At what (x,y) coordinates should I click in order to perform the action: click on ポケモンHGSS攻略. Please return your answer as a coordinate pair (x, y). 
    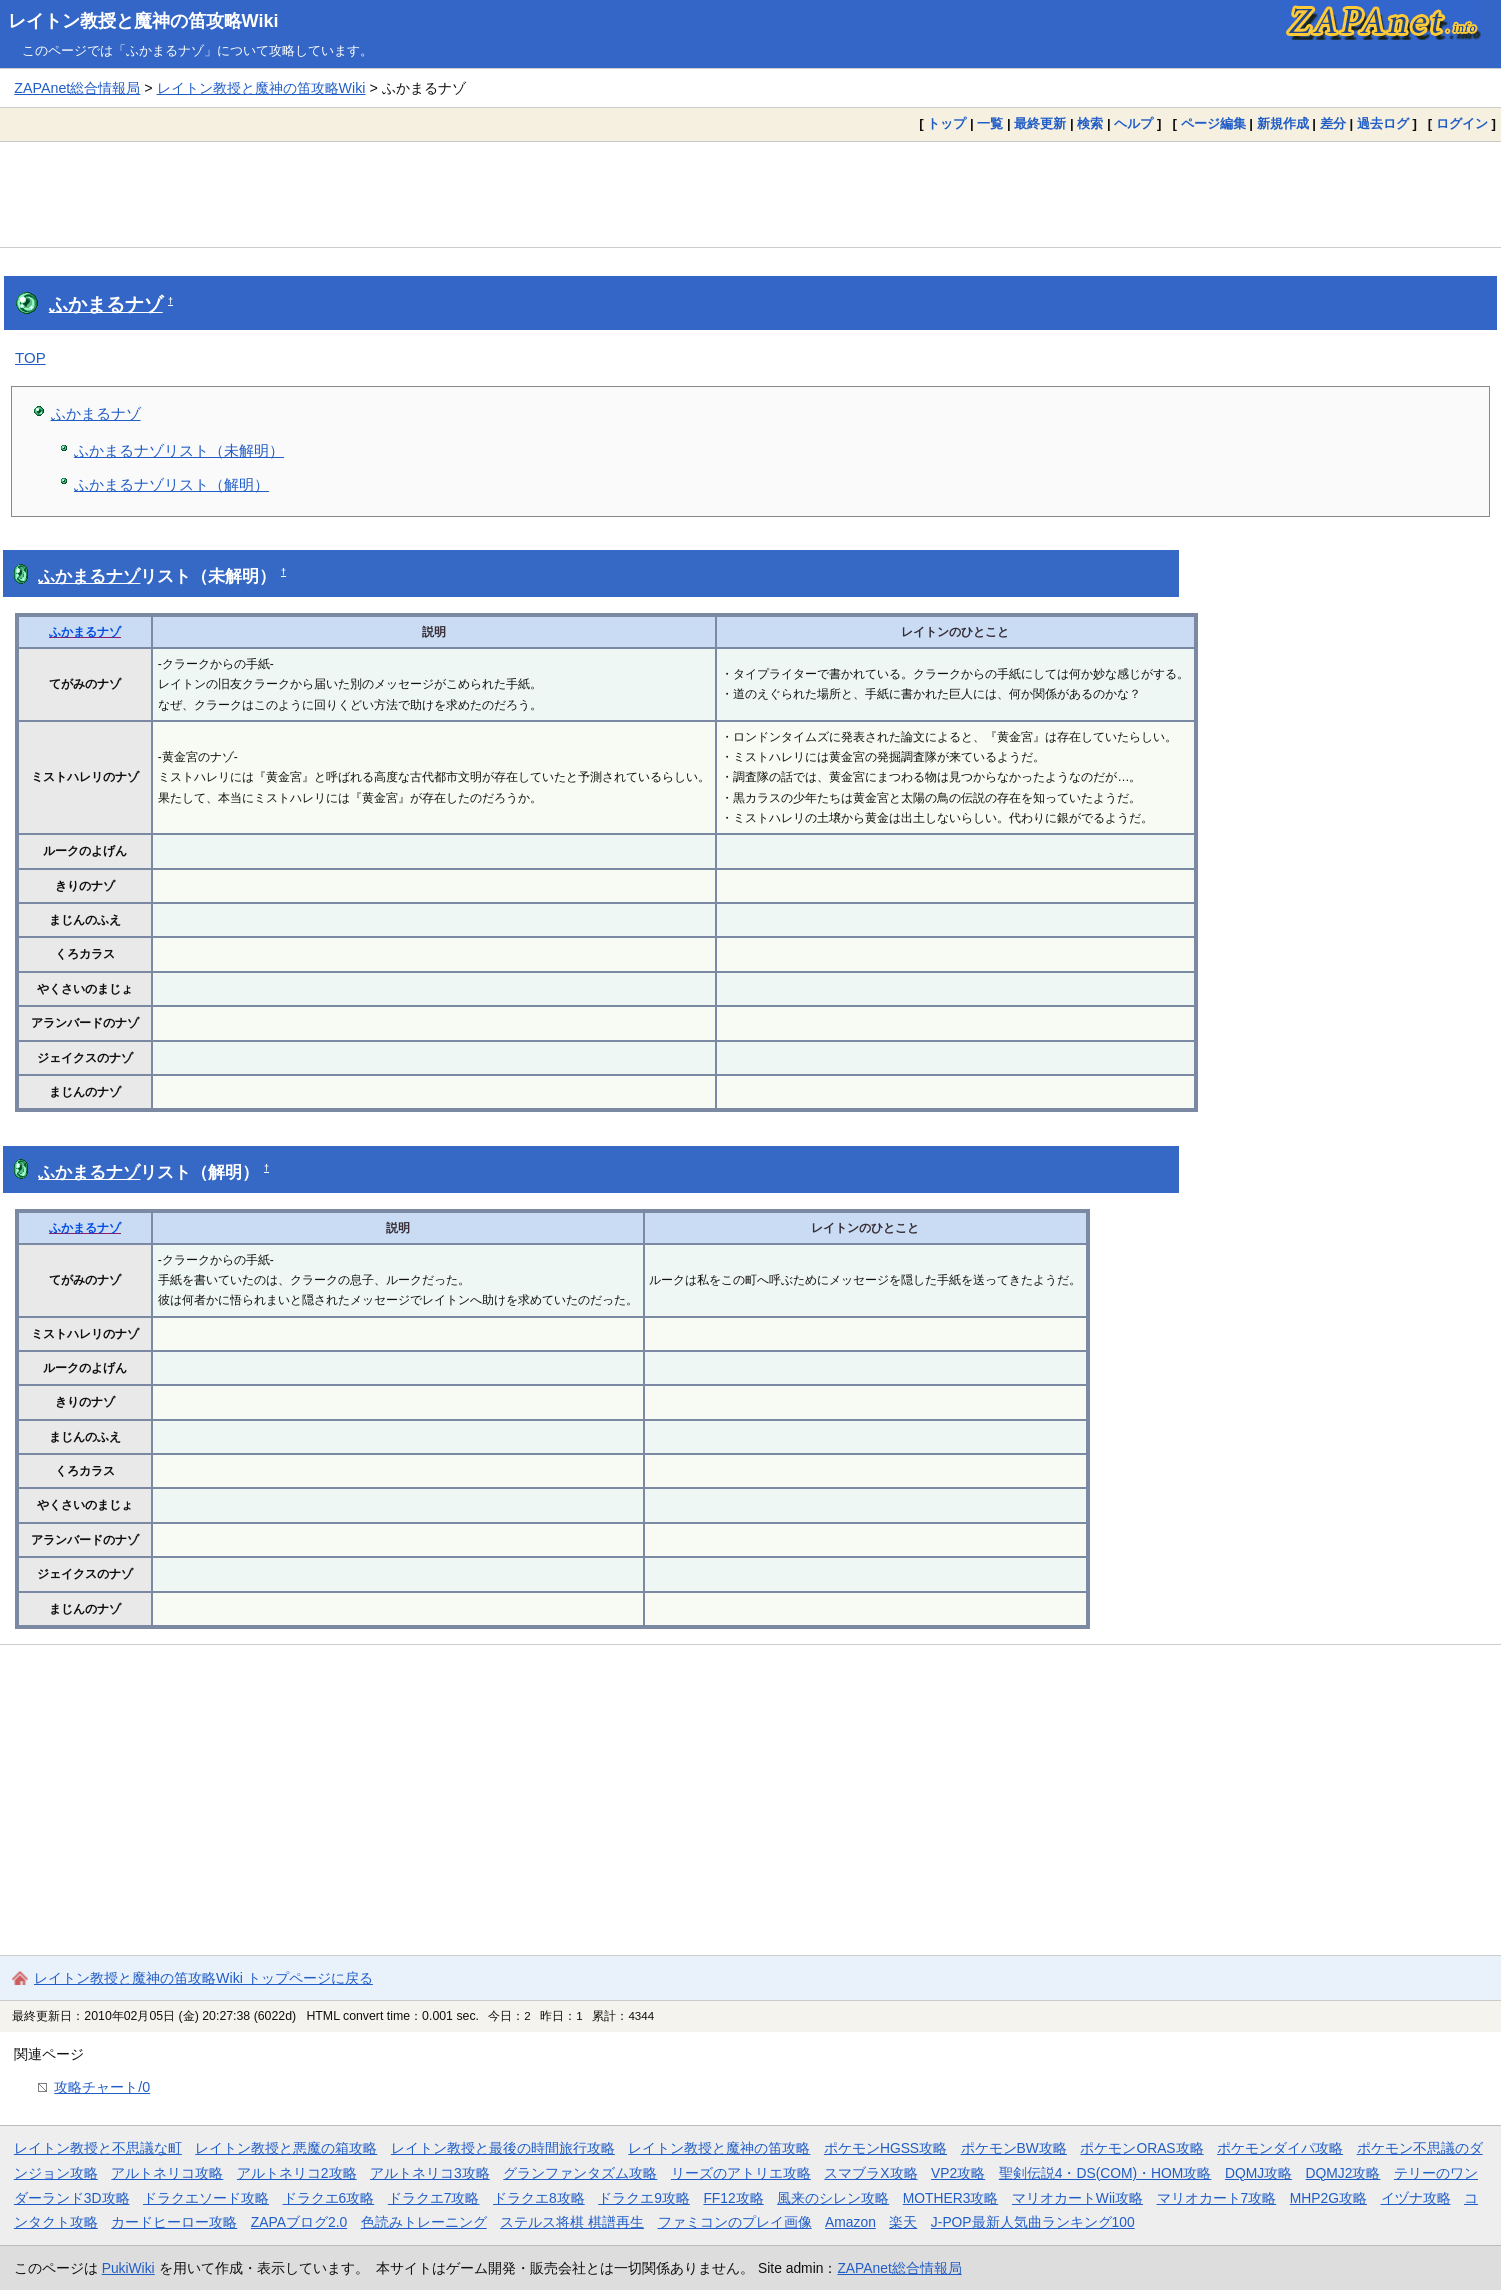
    Looking at the image, I should click on (885, 2148).